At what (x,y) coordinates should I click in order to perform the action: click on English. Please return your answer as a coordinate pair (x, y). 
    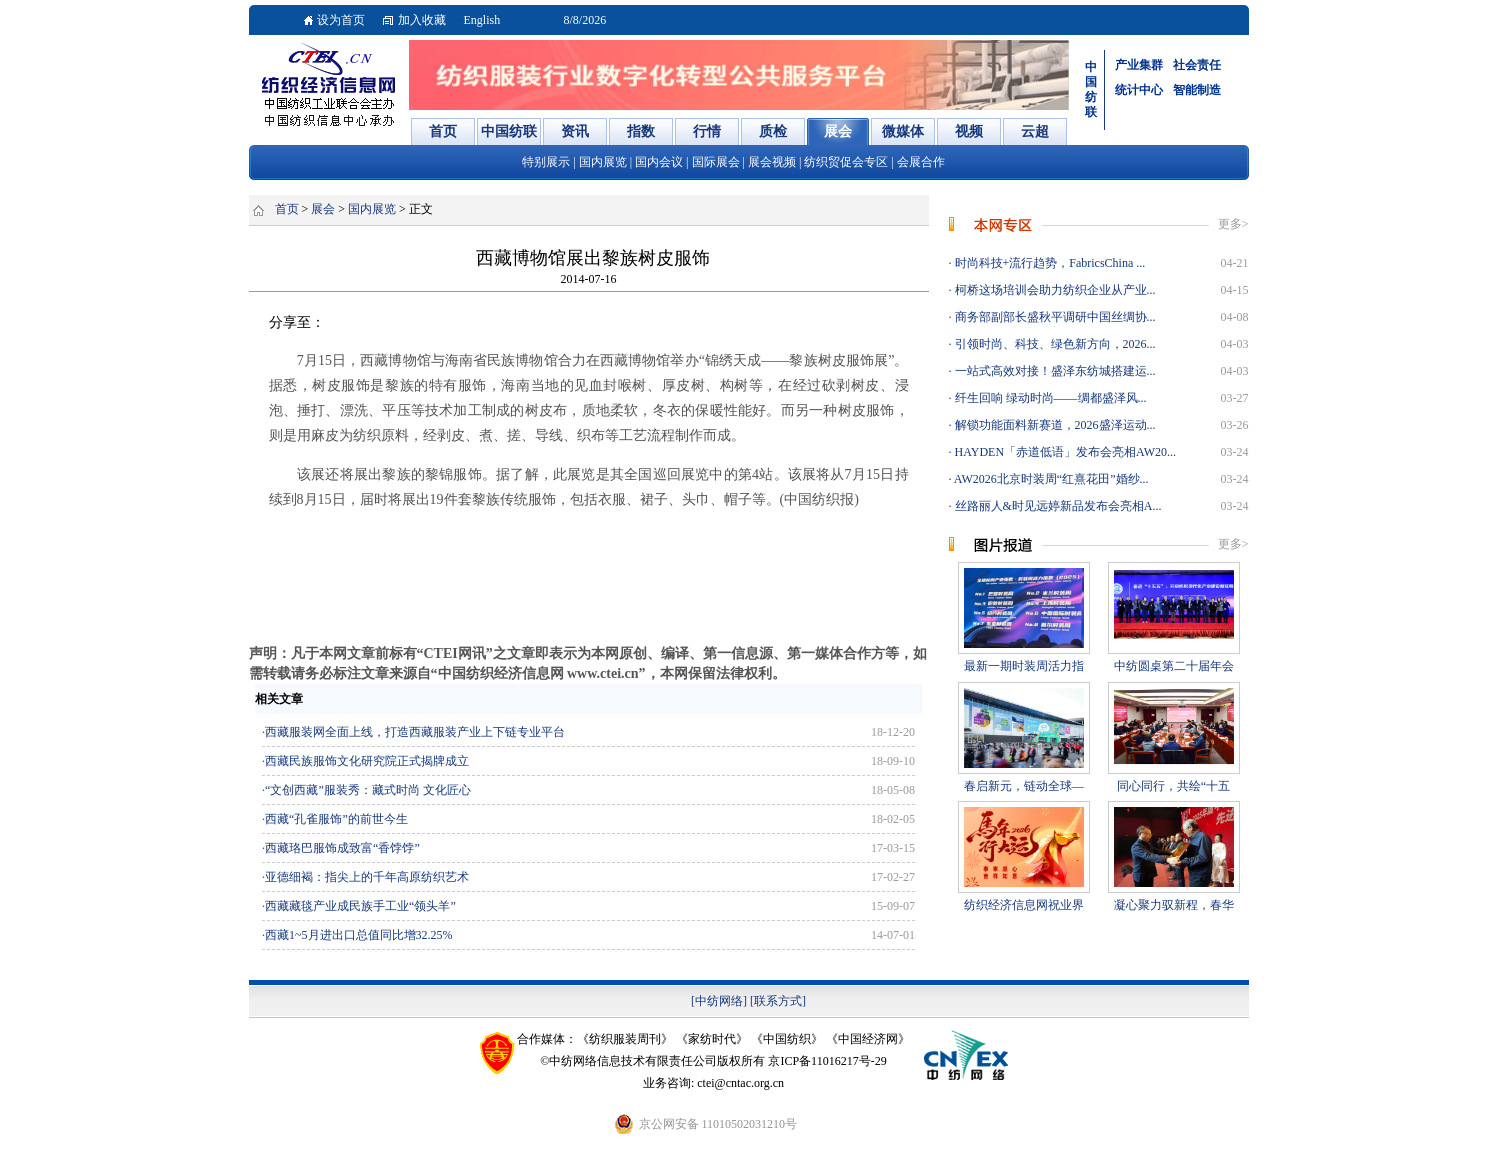
    Looking at the image, I should click on (482, 20).